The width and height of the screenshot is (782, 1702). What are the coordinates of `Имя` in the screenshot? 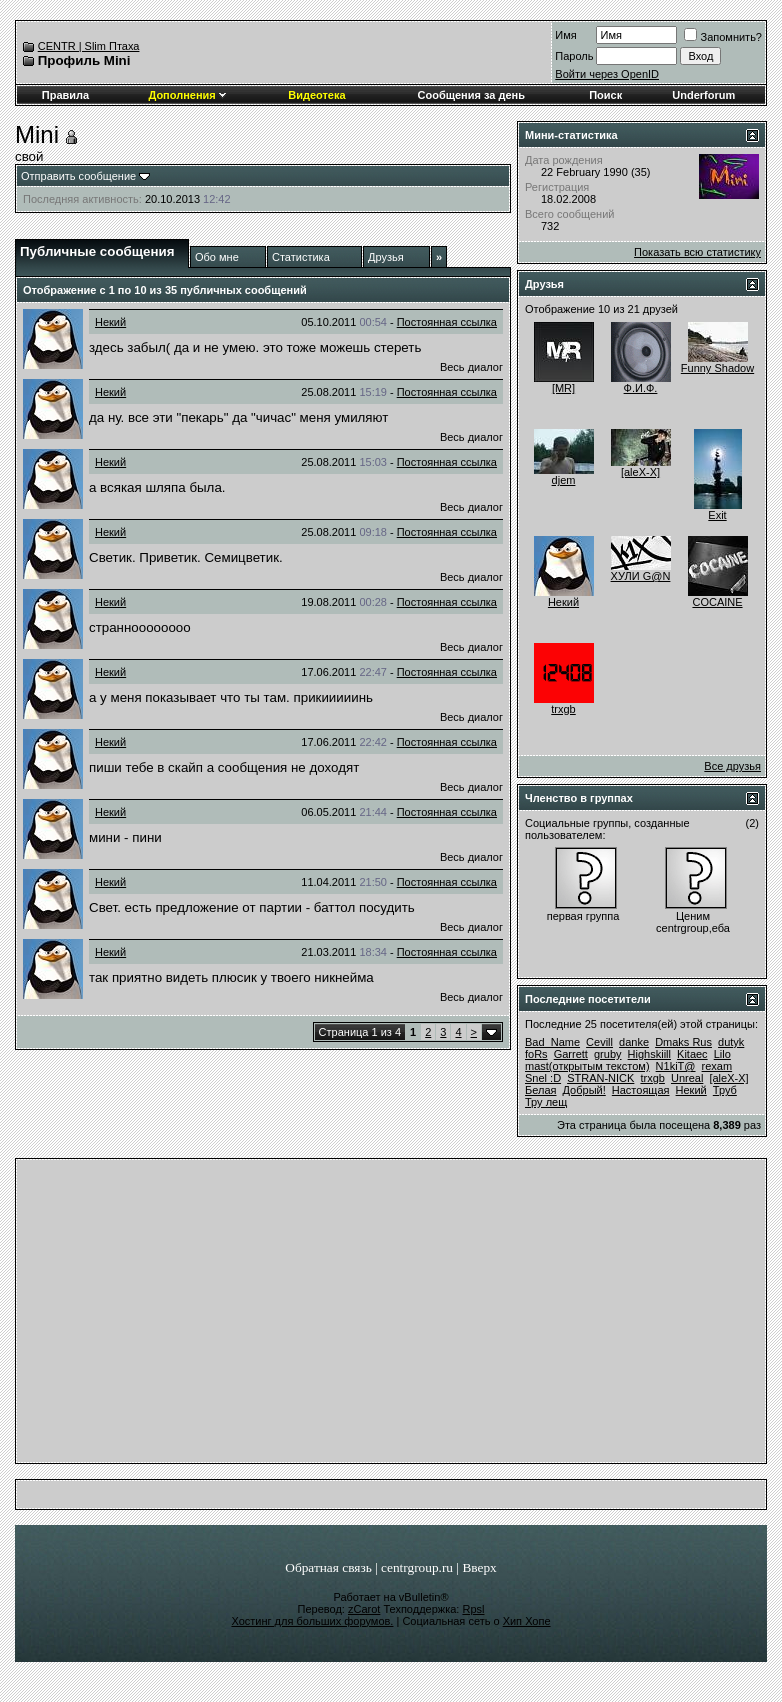 It's located at (565, 35).